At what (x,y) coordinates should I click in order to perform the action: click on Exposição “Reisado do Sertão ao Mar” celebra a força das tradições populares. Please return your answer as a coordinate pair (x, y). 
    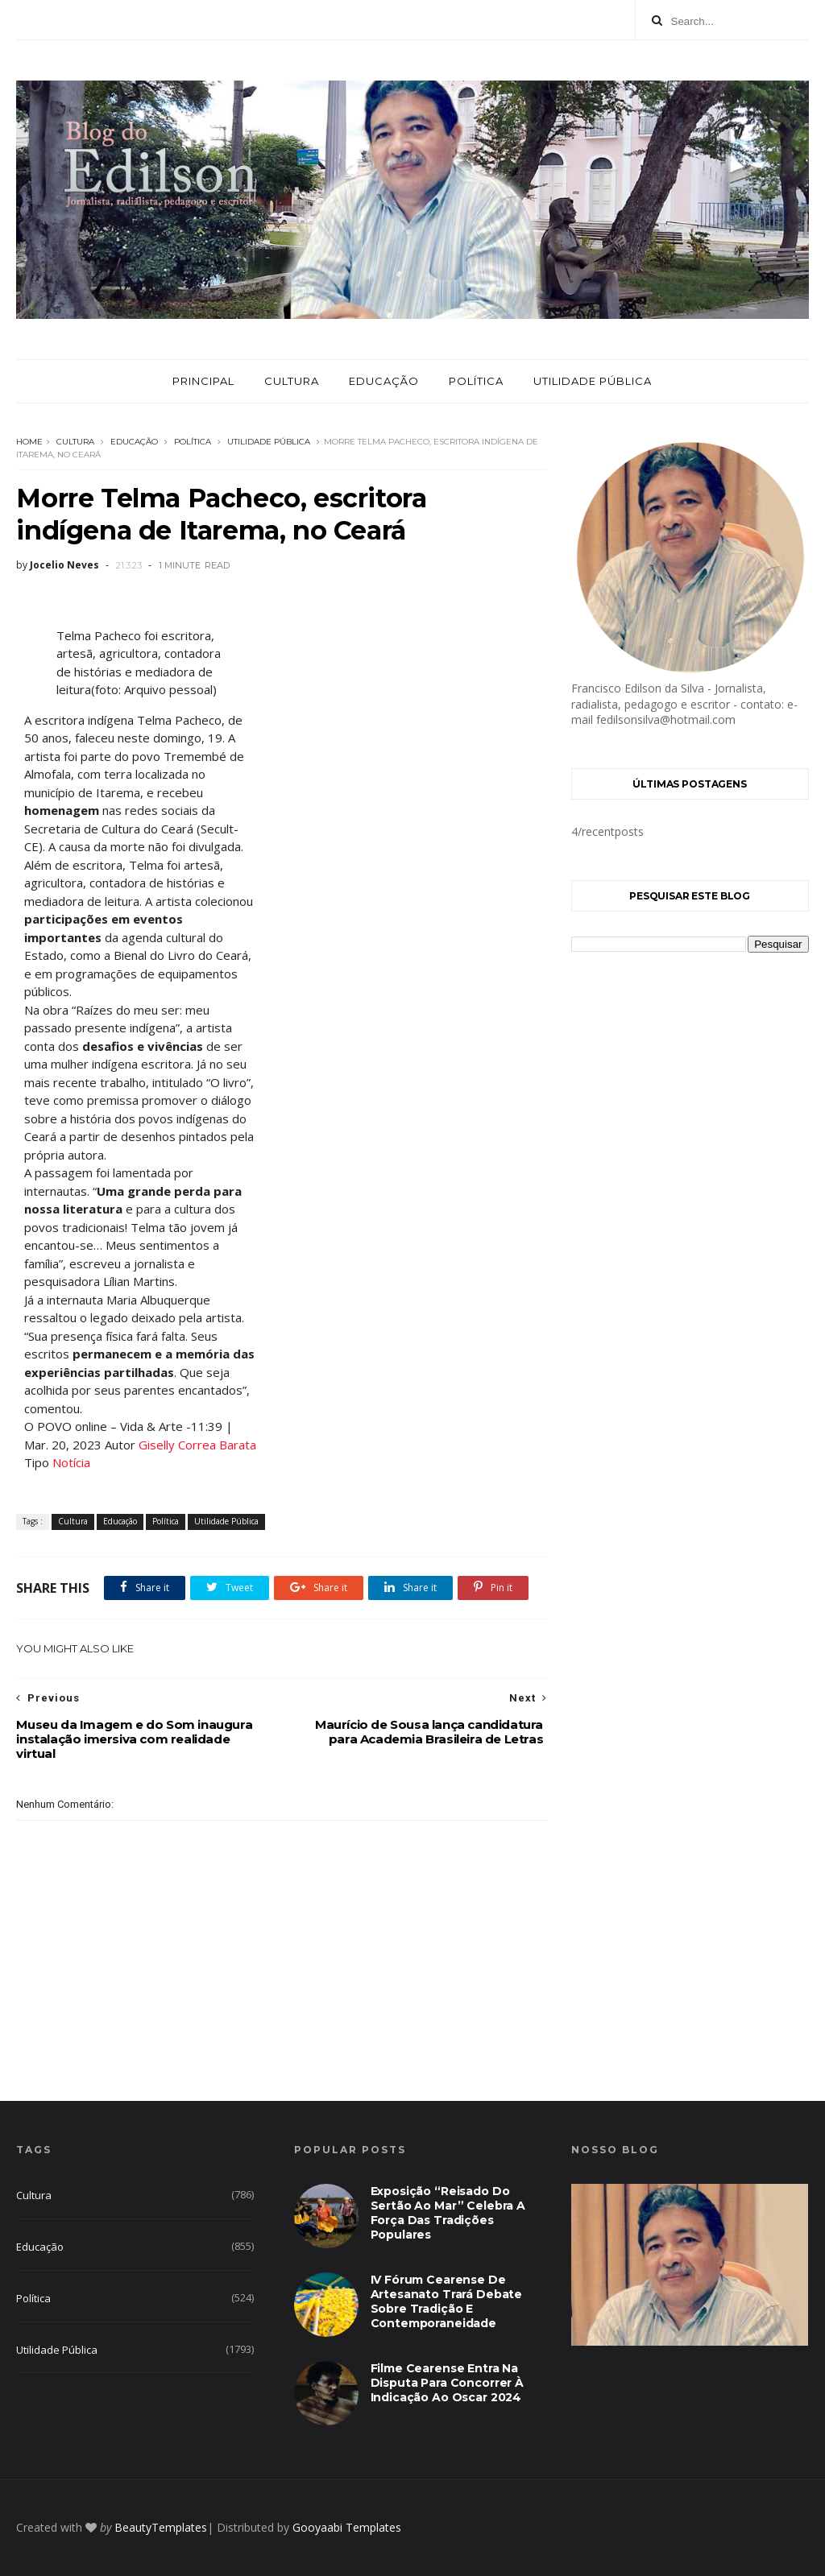
    Looking at the image, I should click on (448, 2213).